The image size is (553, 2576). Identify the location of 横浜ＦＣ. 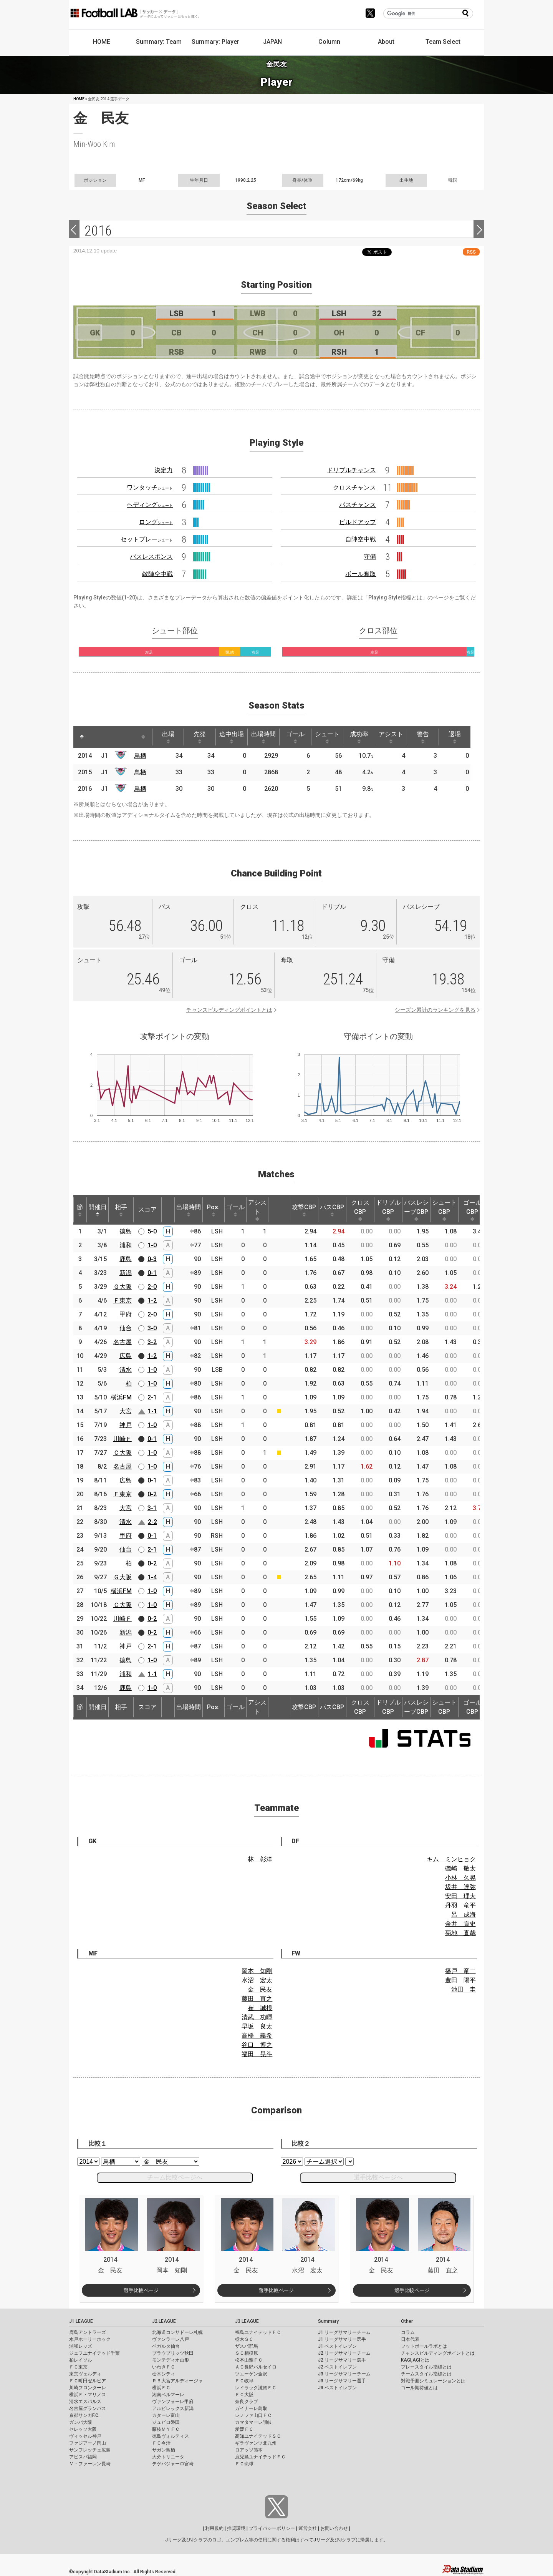
(161, 2387).